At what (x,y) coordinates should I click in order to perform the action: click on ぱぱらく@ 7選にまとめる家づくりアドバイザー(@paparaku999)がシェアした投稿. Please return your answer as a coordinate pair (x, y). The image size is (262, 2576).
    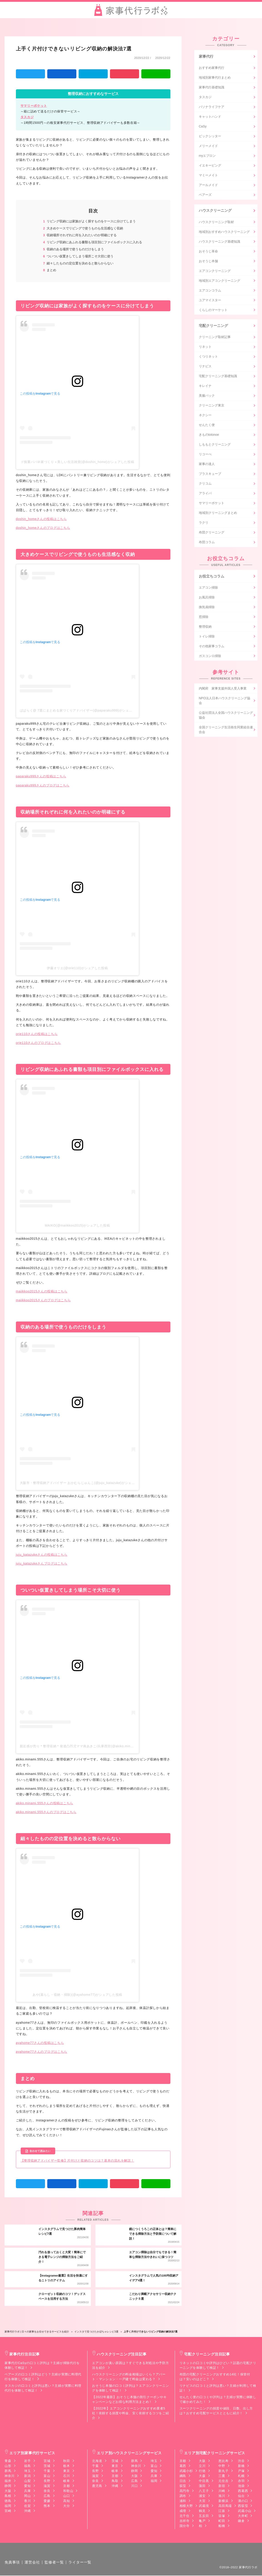
    Looking at the image, I should click on (83, 710).